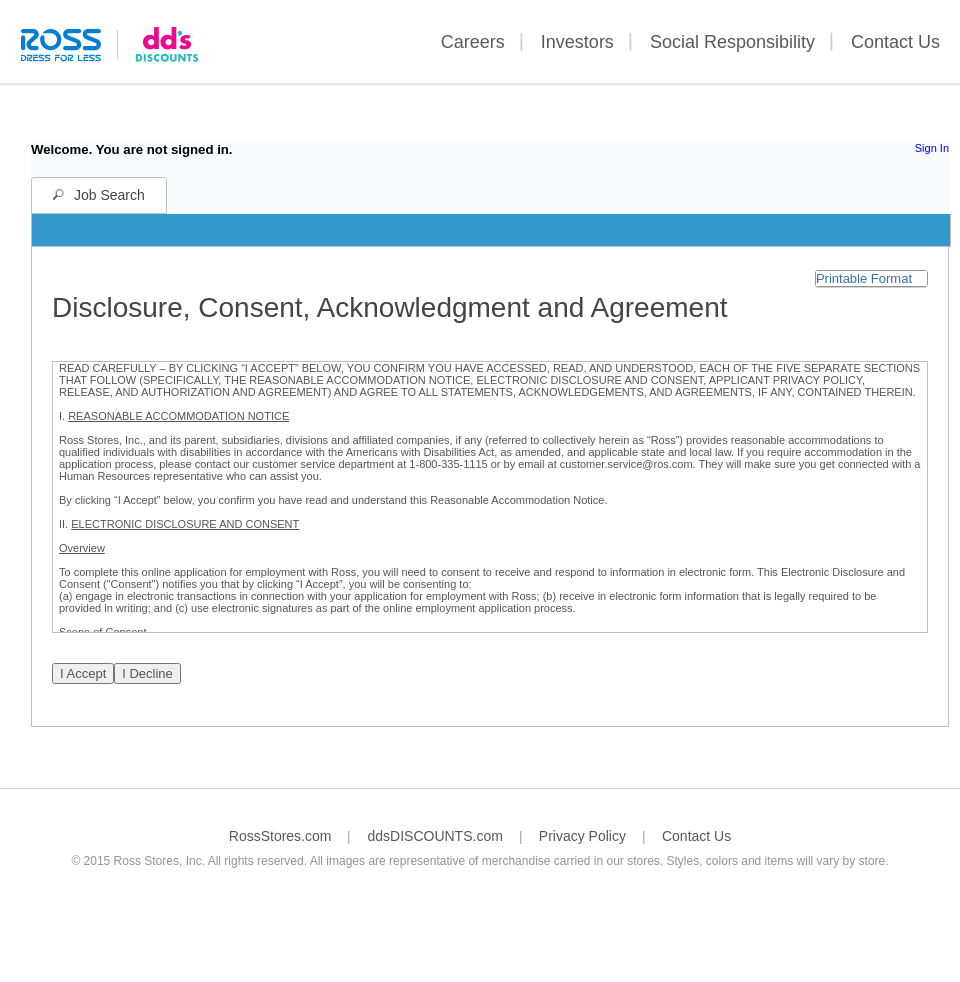  I want to click on Social Responsibility, so click(732, 42).